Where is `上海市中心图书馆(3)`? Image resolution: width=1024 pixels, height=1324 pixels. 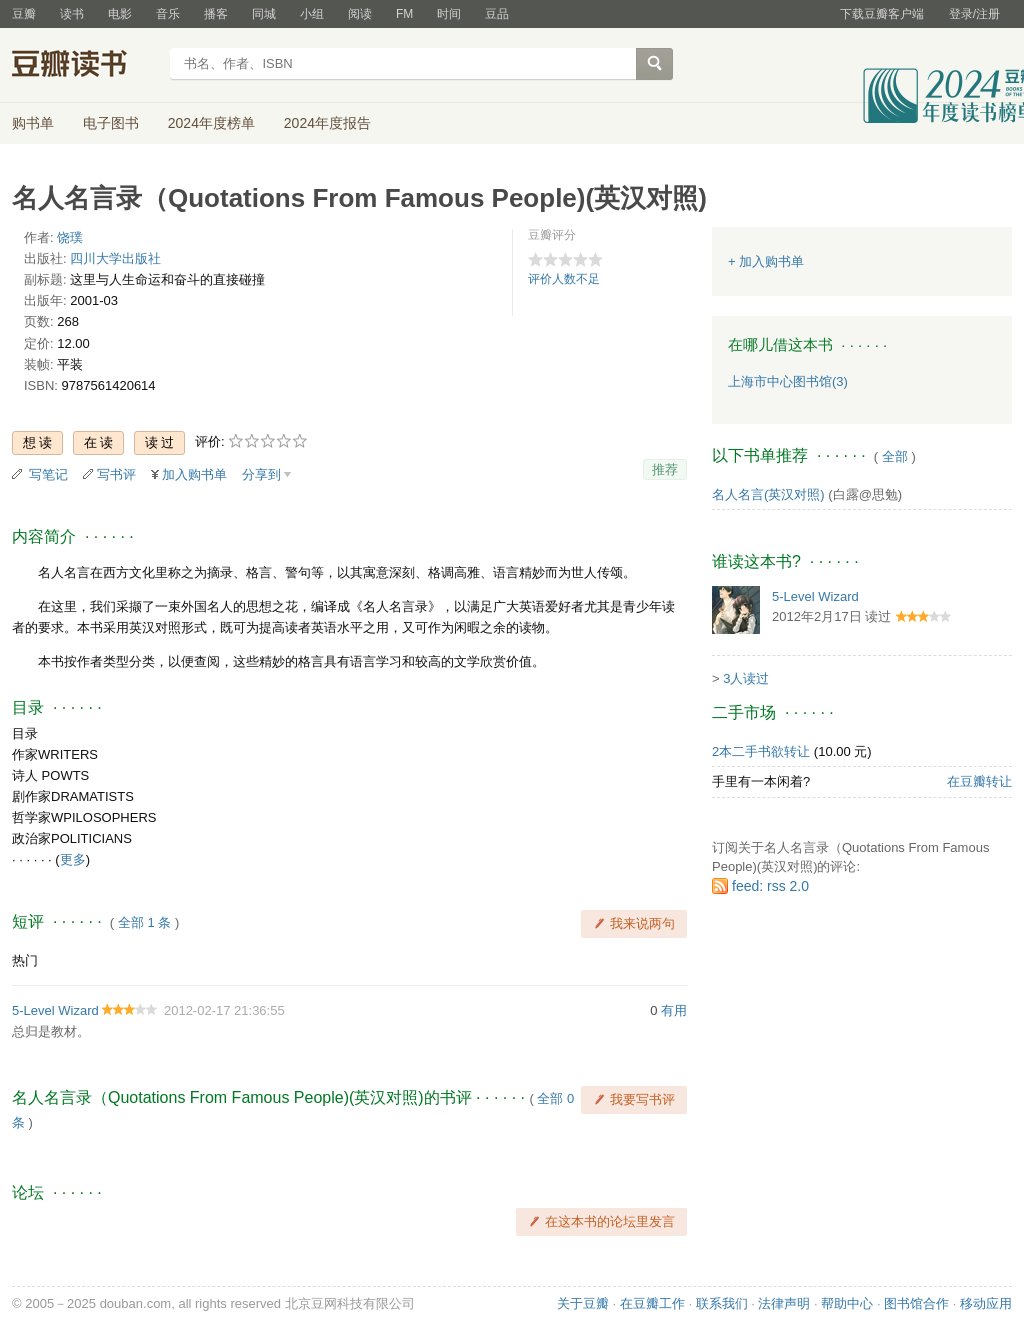 上海市中心图书馆(3) is located at coordinates (788, 381).